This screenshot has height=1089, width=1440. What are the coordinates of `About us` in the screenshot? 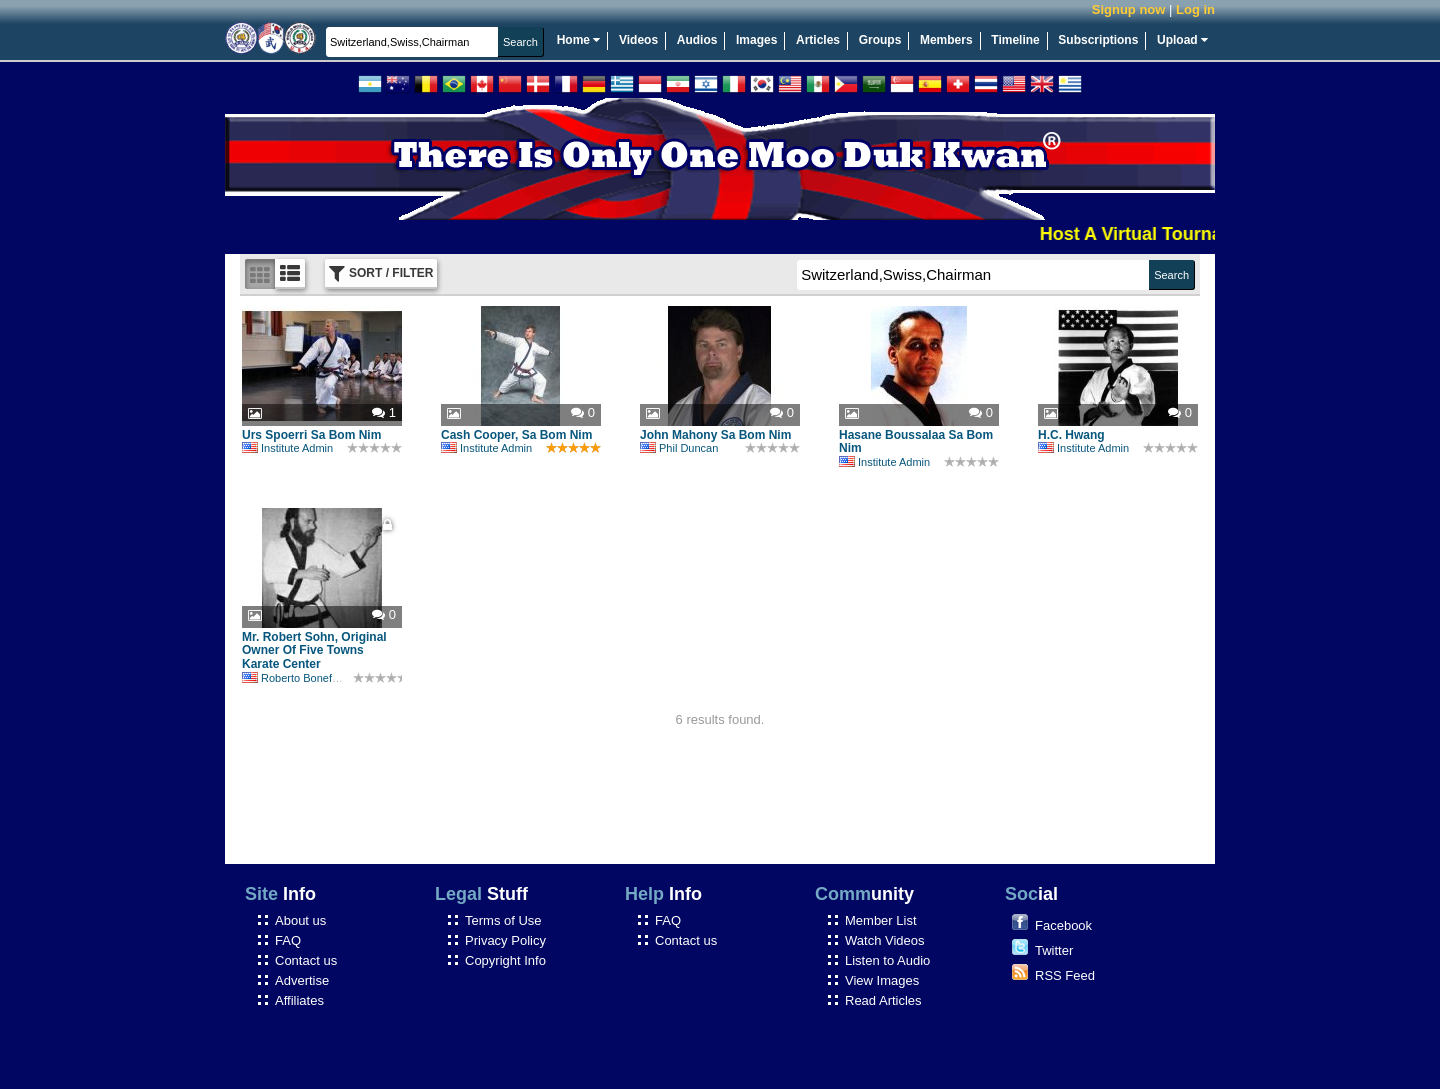 It's located at (300, 920).